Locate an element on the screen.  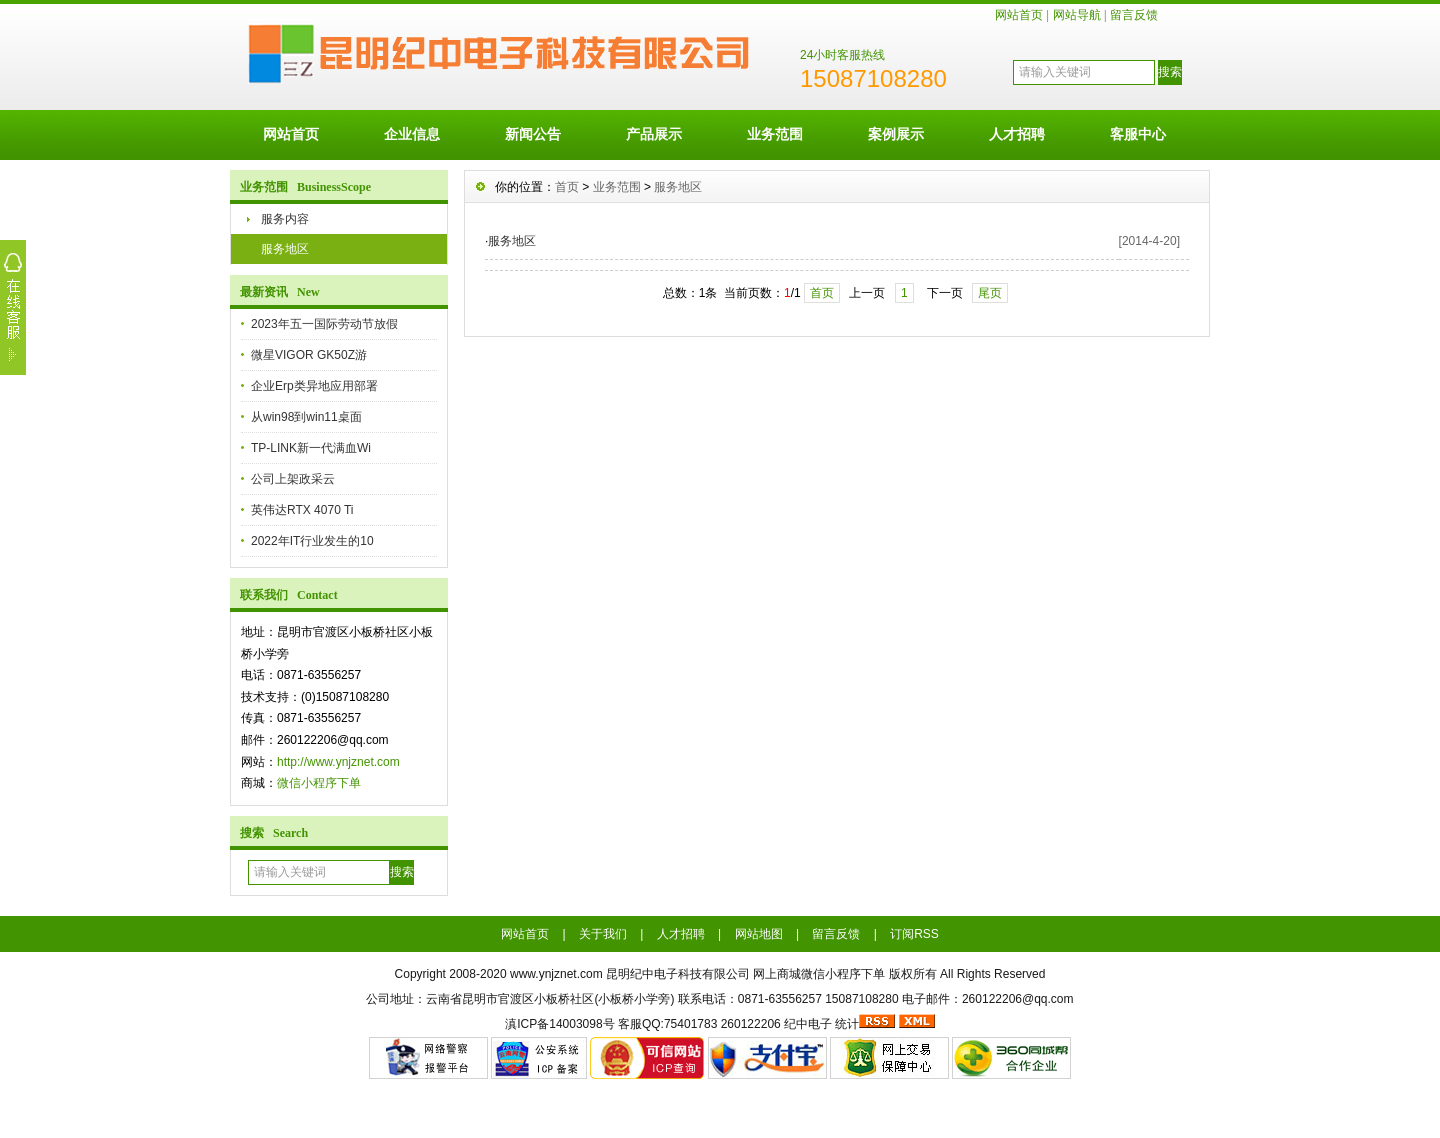
人才招聘 is located at coordinates (1017, 134).